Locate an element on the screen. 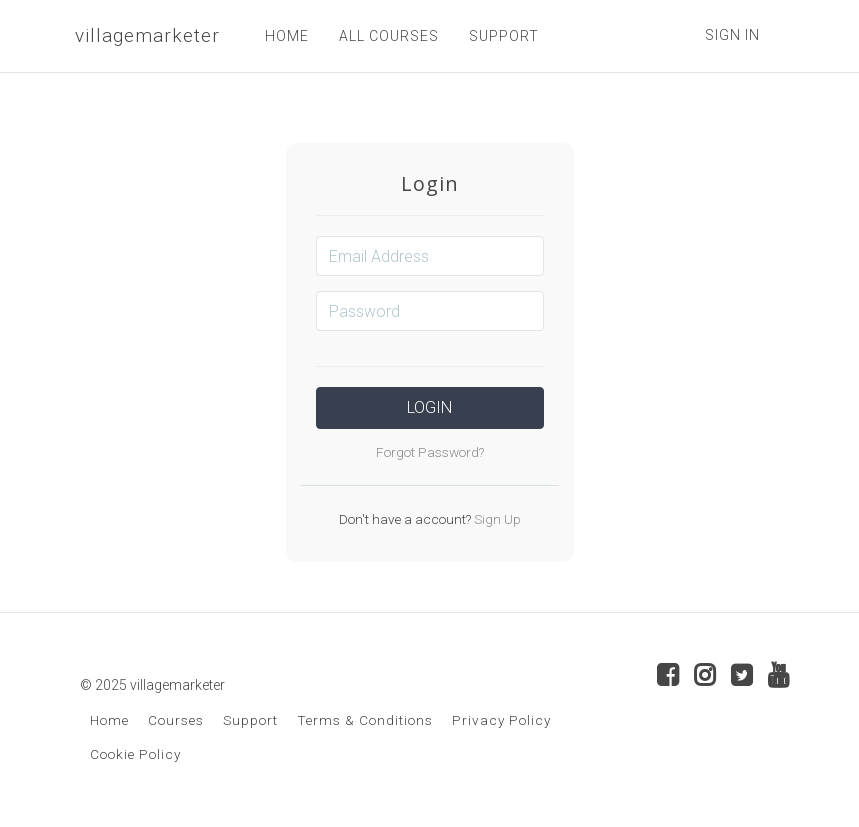 Image resolution: width=859 pixels, height=827 pixels. Terms & Conditions is located at coordinates (365, 720).